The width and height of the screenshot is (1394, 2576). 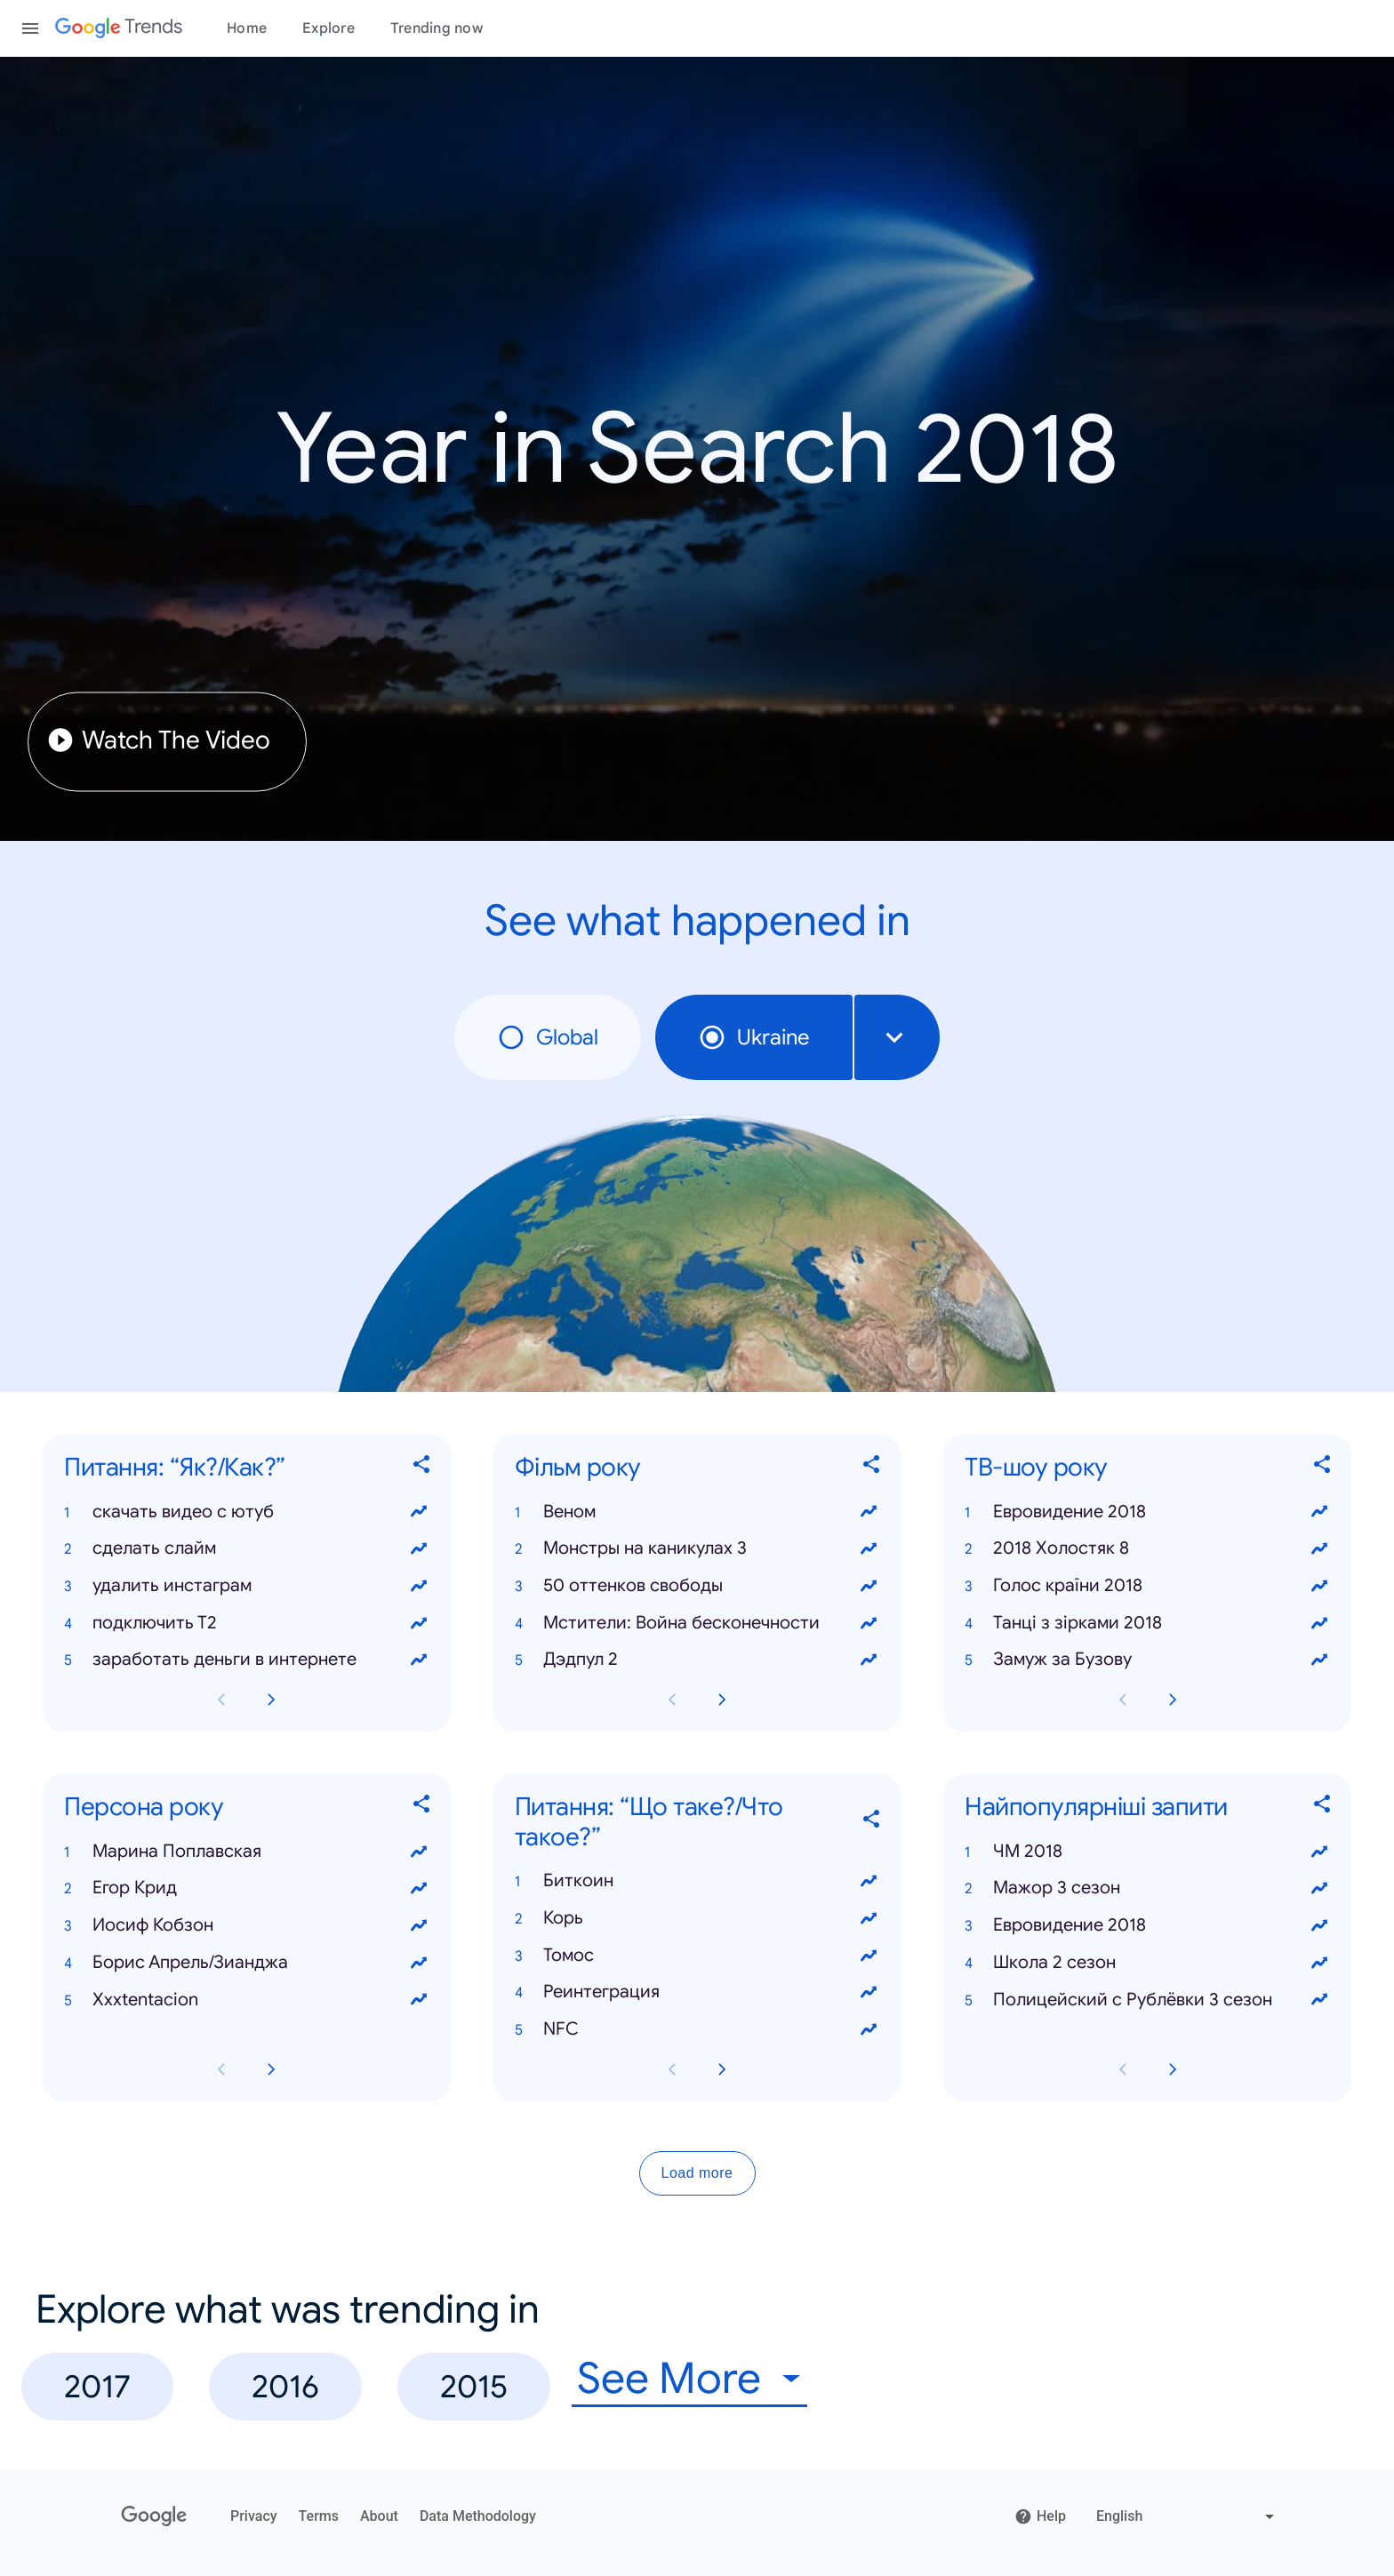 What do you see at coordinates (418, 1962) in the screenshot?
I see `[View trends for Борис Апрель/Зианджа]` at bounding box center [418, 1962].